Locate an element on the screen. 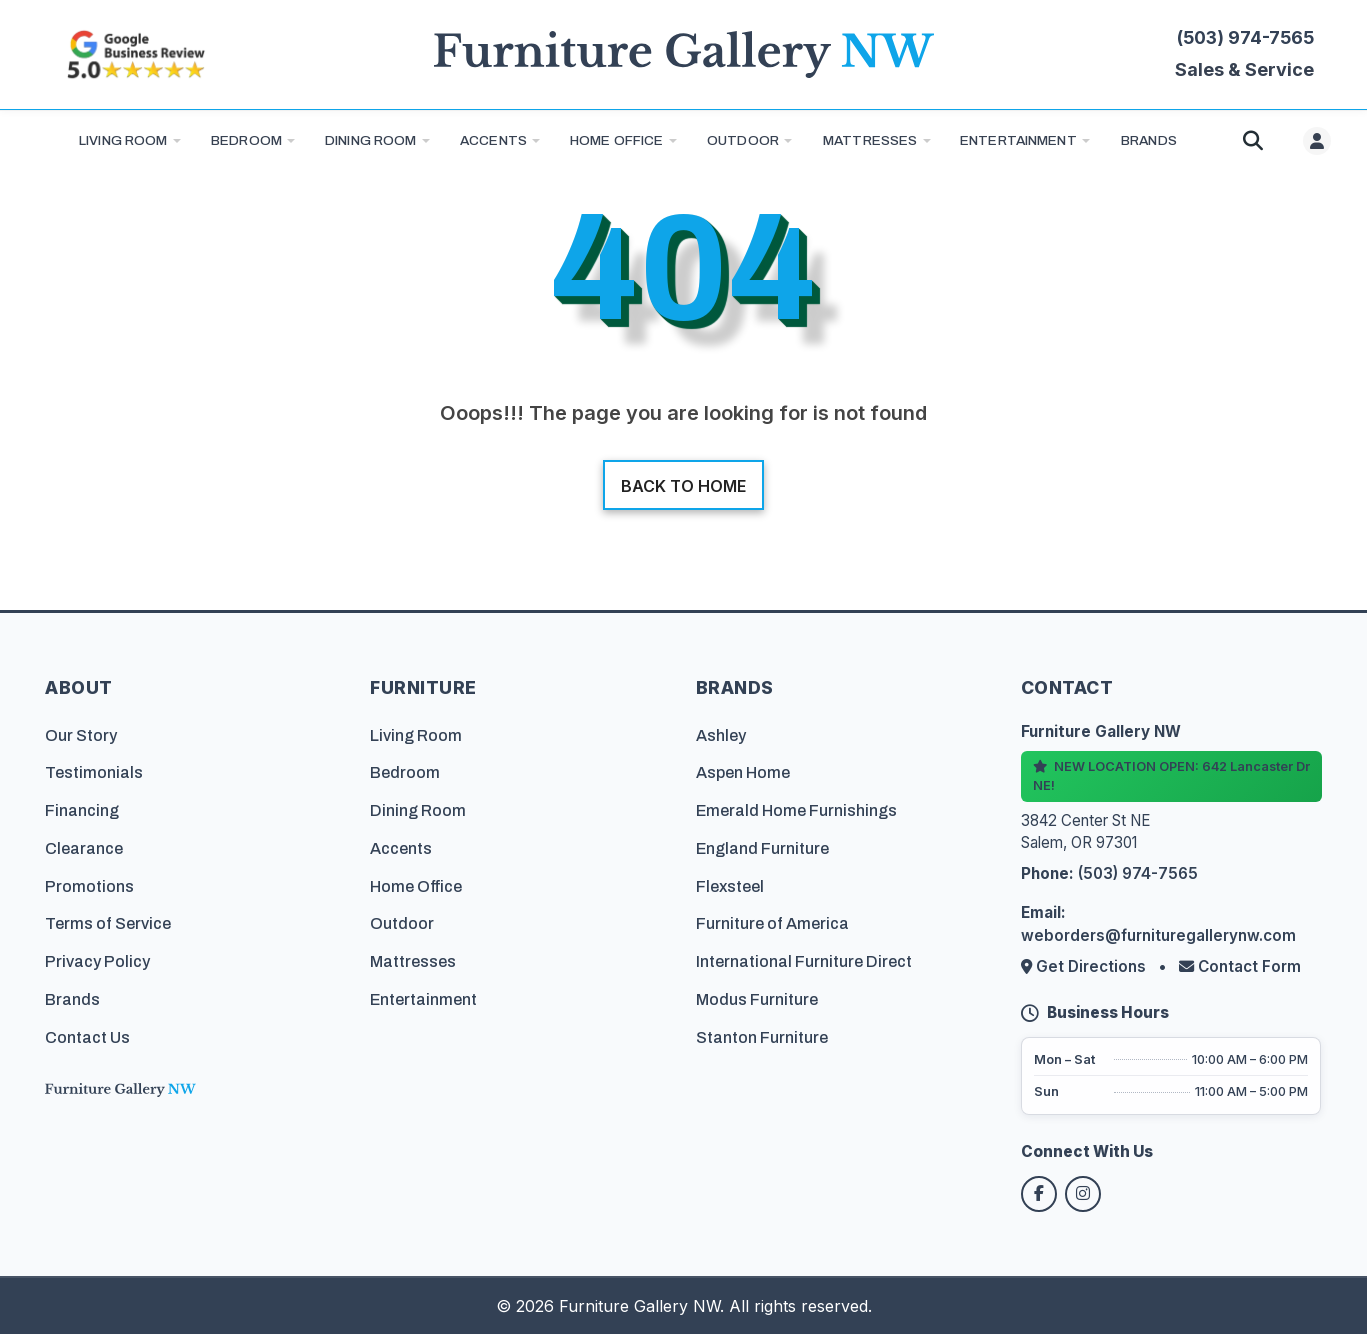 This screenshot has height=1334, width=1367. Privacy Policy is located at coordinates (97, 961).